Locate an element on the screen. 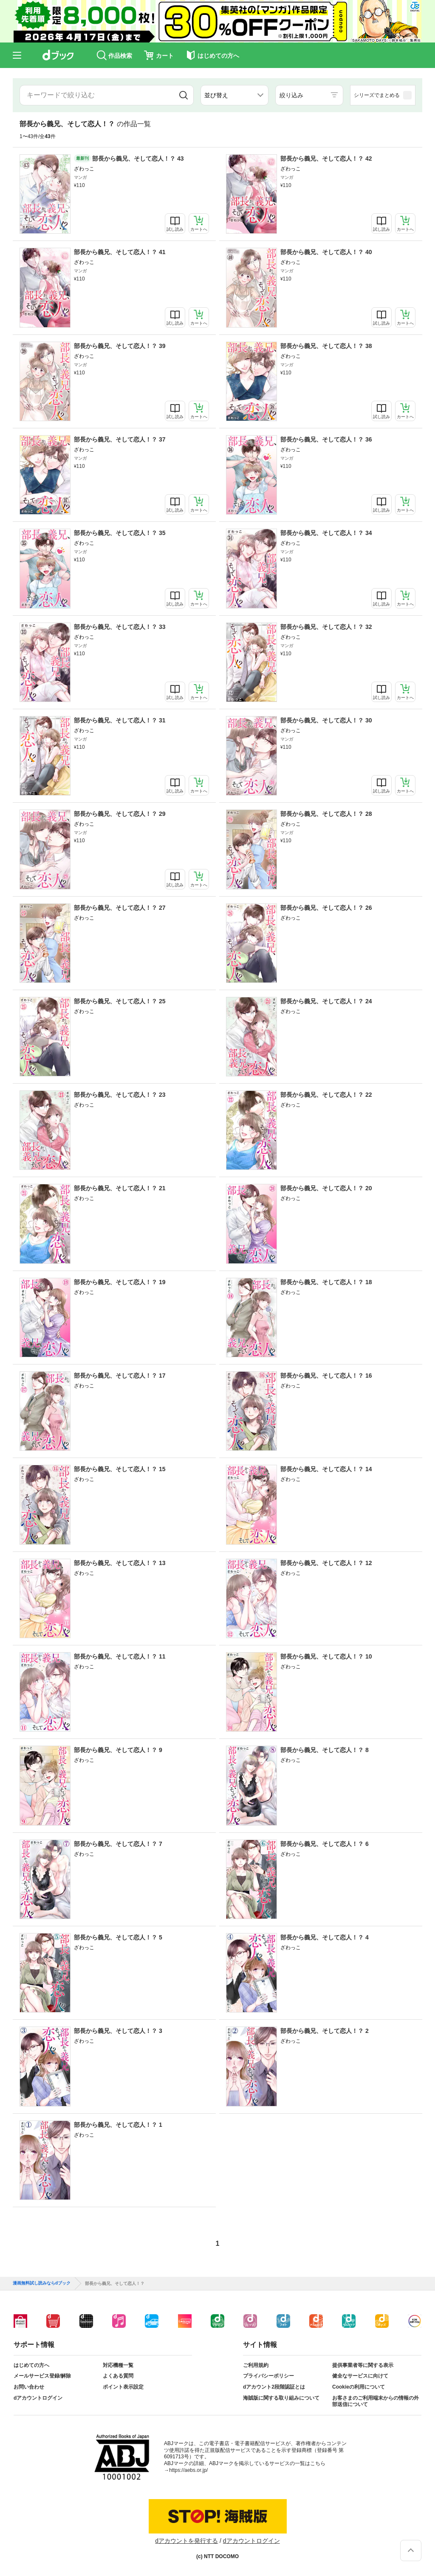 Image resolution: width=435 pixels, height=2576 pixels. プライバシーポリシー is located at coordinates (268, 2376).